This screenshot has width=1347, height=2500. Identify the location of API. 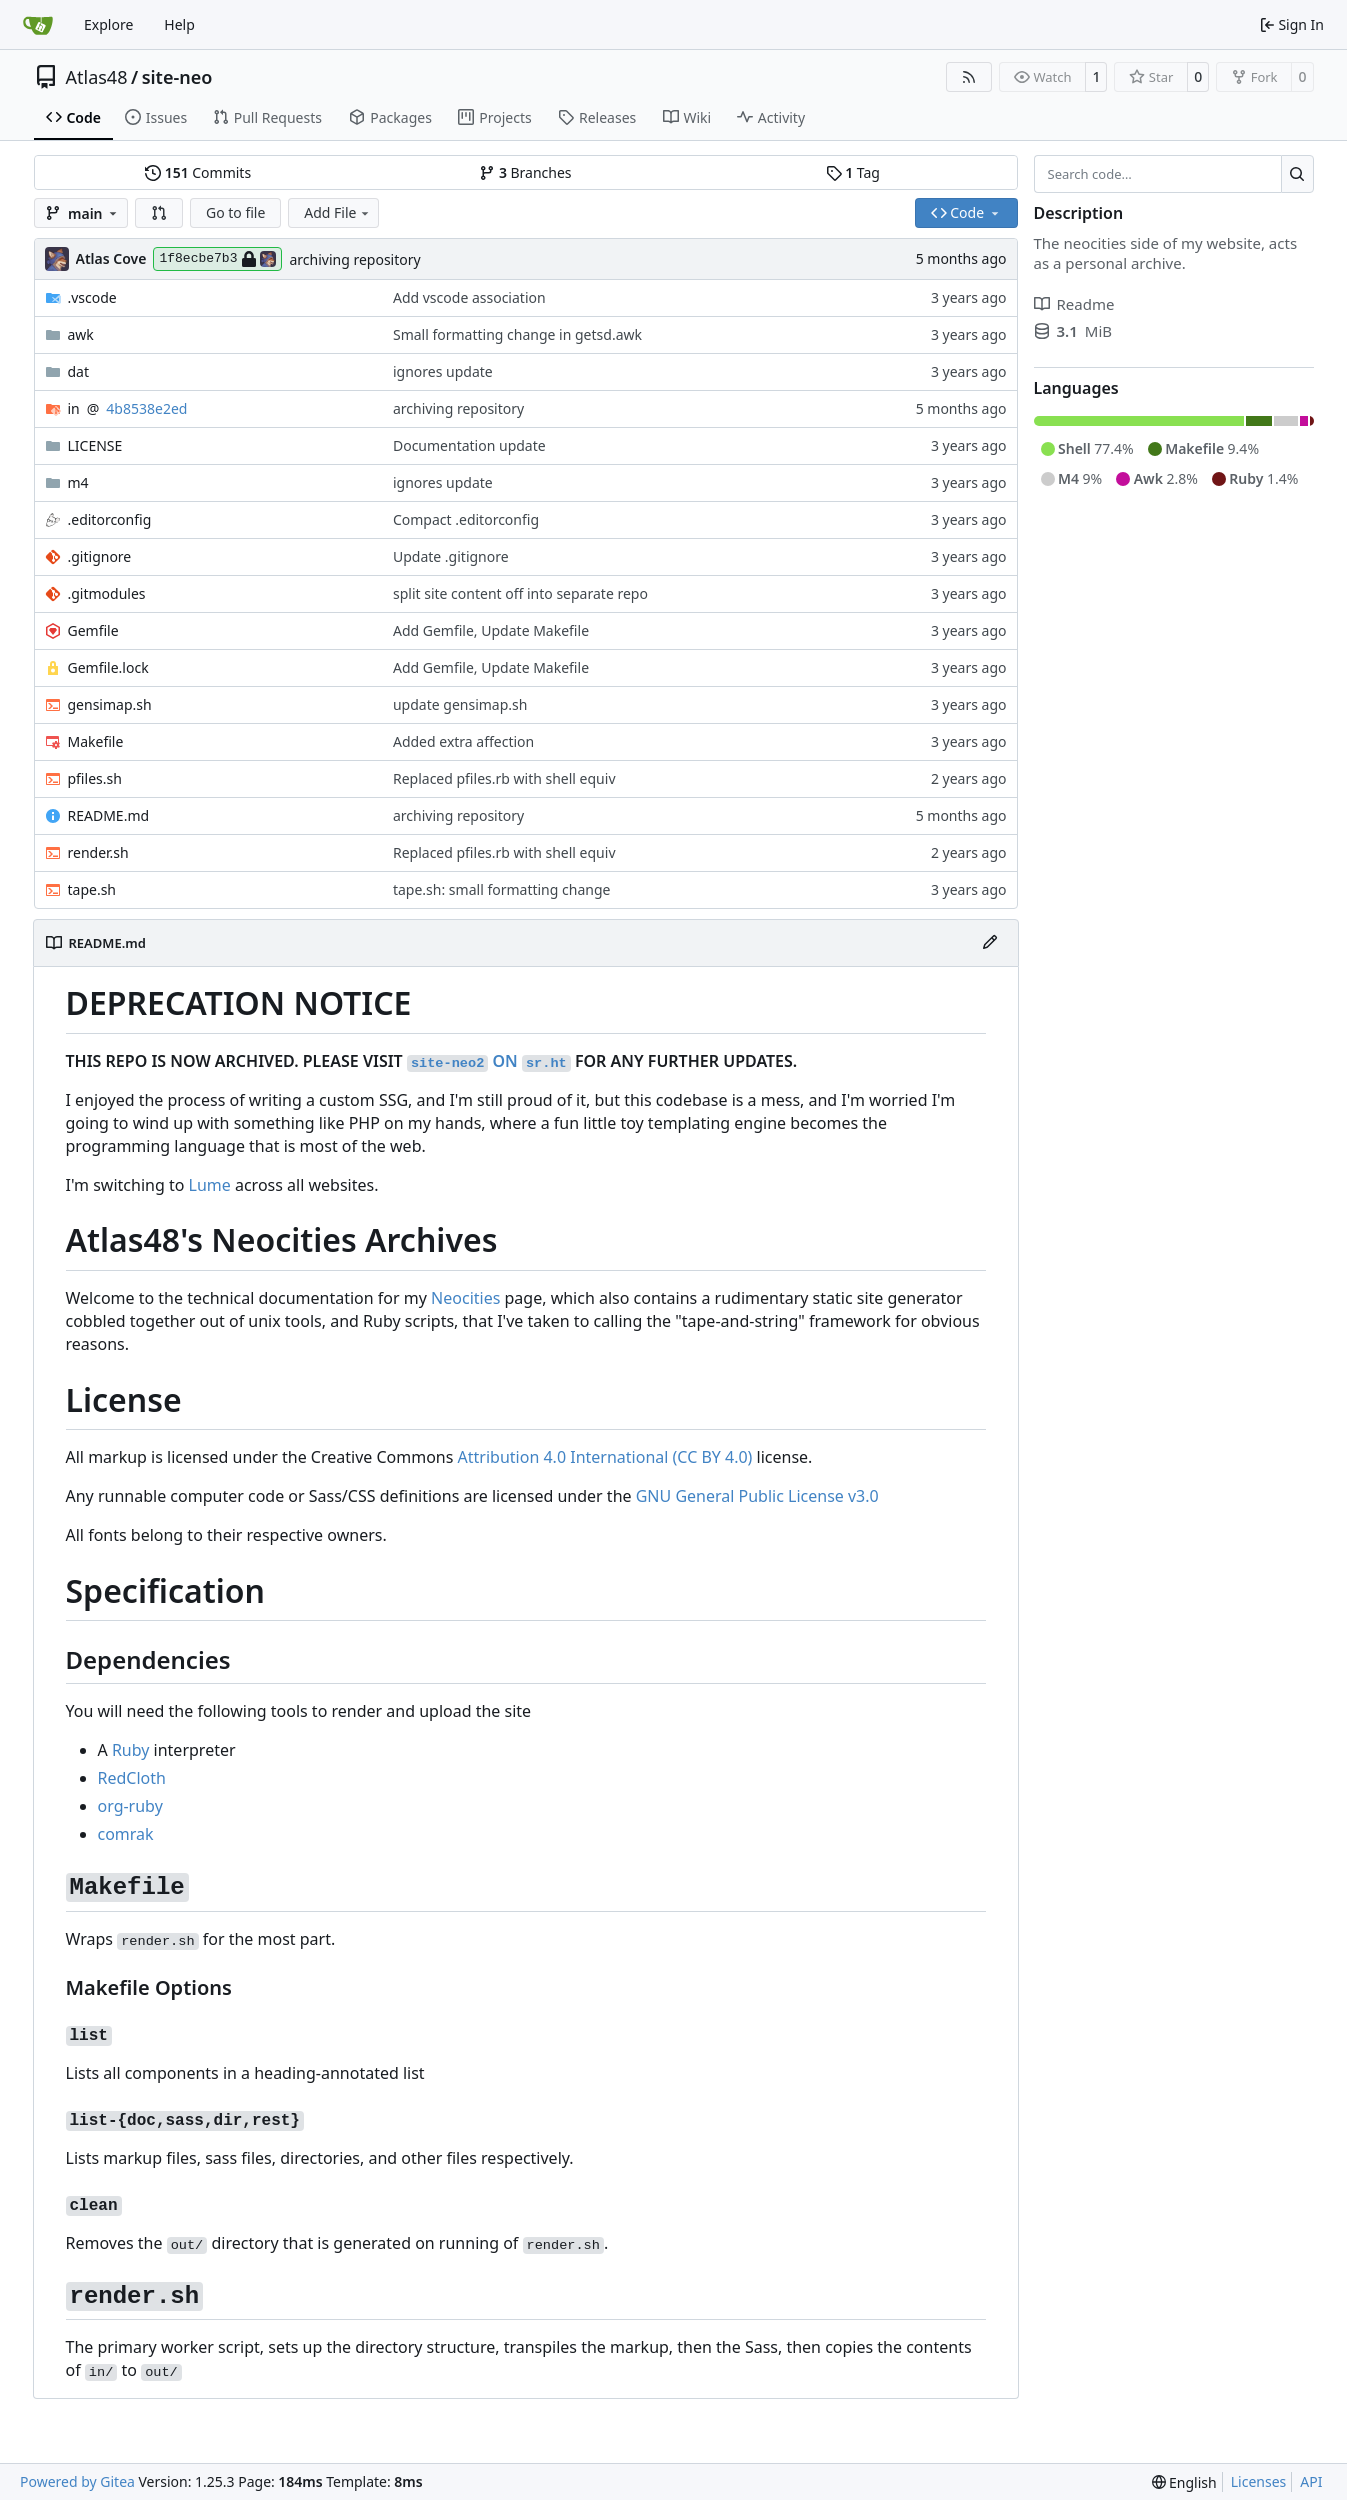
(1311, 2481).